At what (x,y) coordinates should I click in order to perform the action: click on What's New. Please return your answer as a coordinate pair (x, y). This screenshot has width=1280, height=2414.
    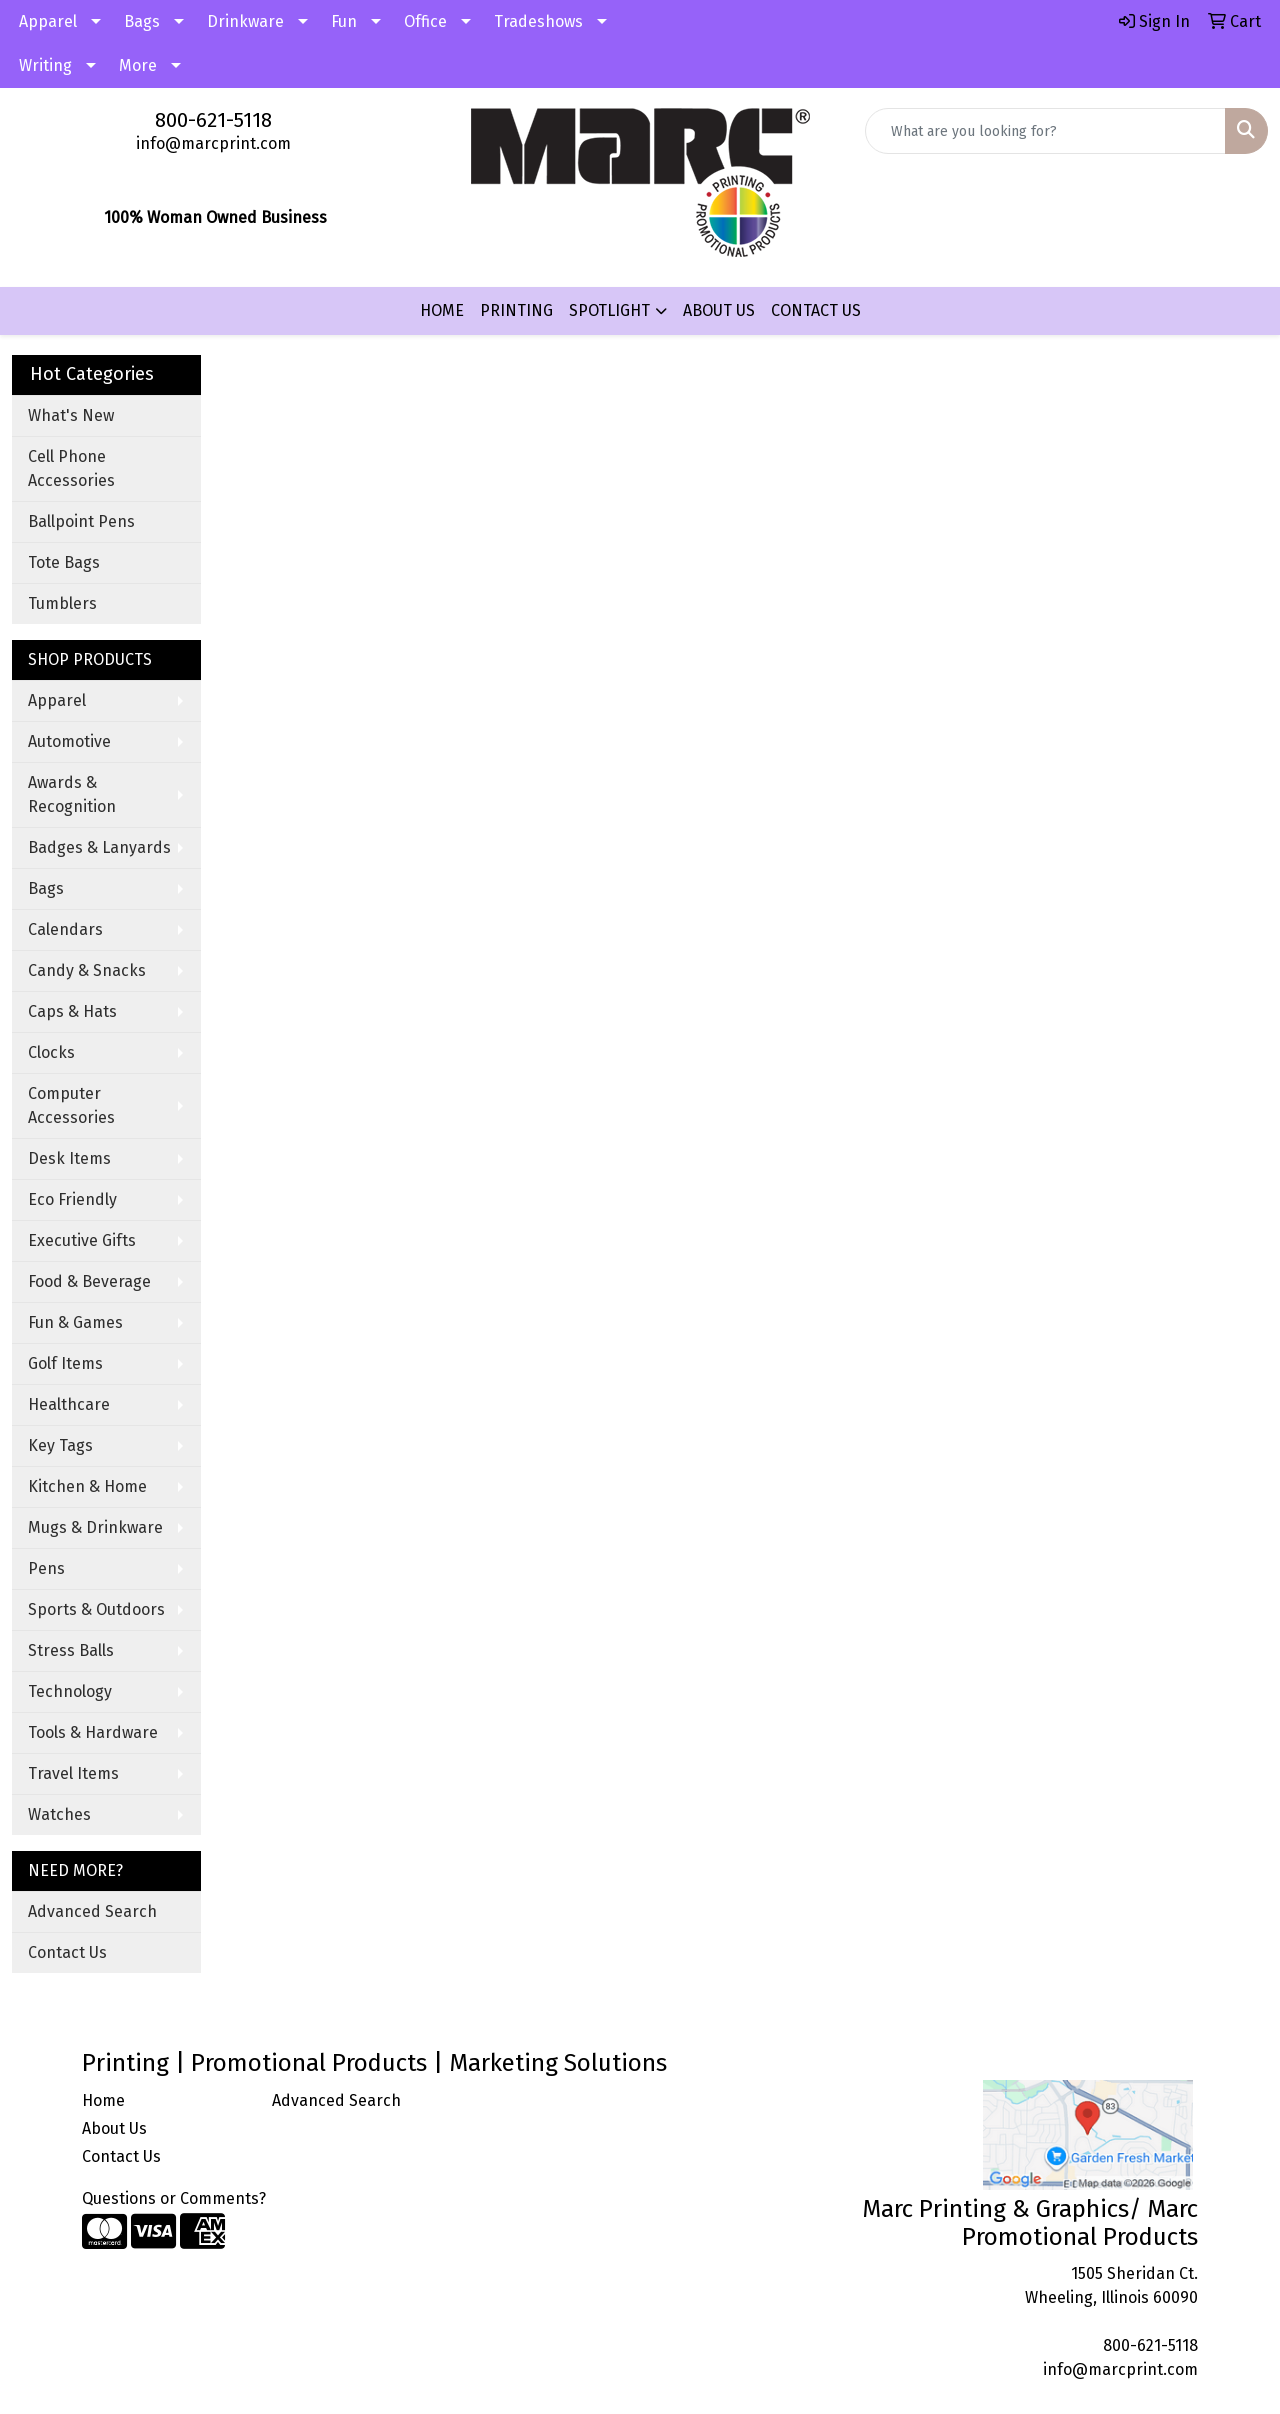
    Looking at the image, I should click on (71, 415).